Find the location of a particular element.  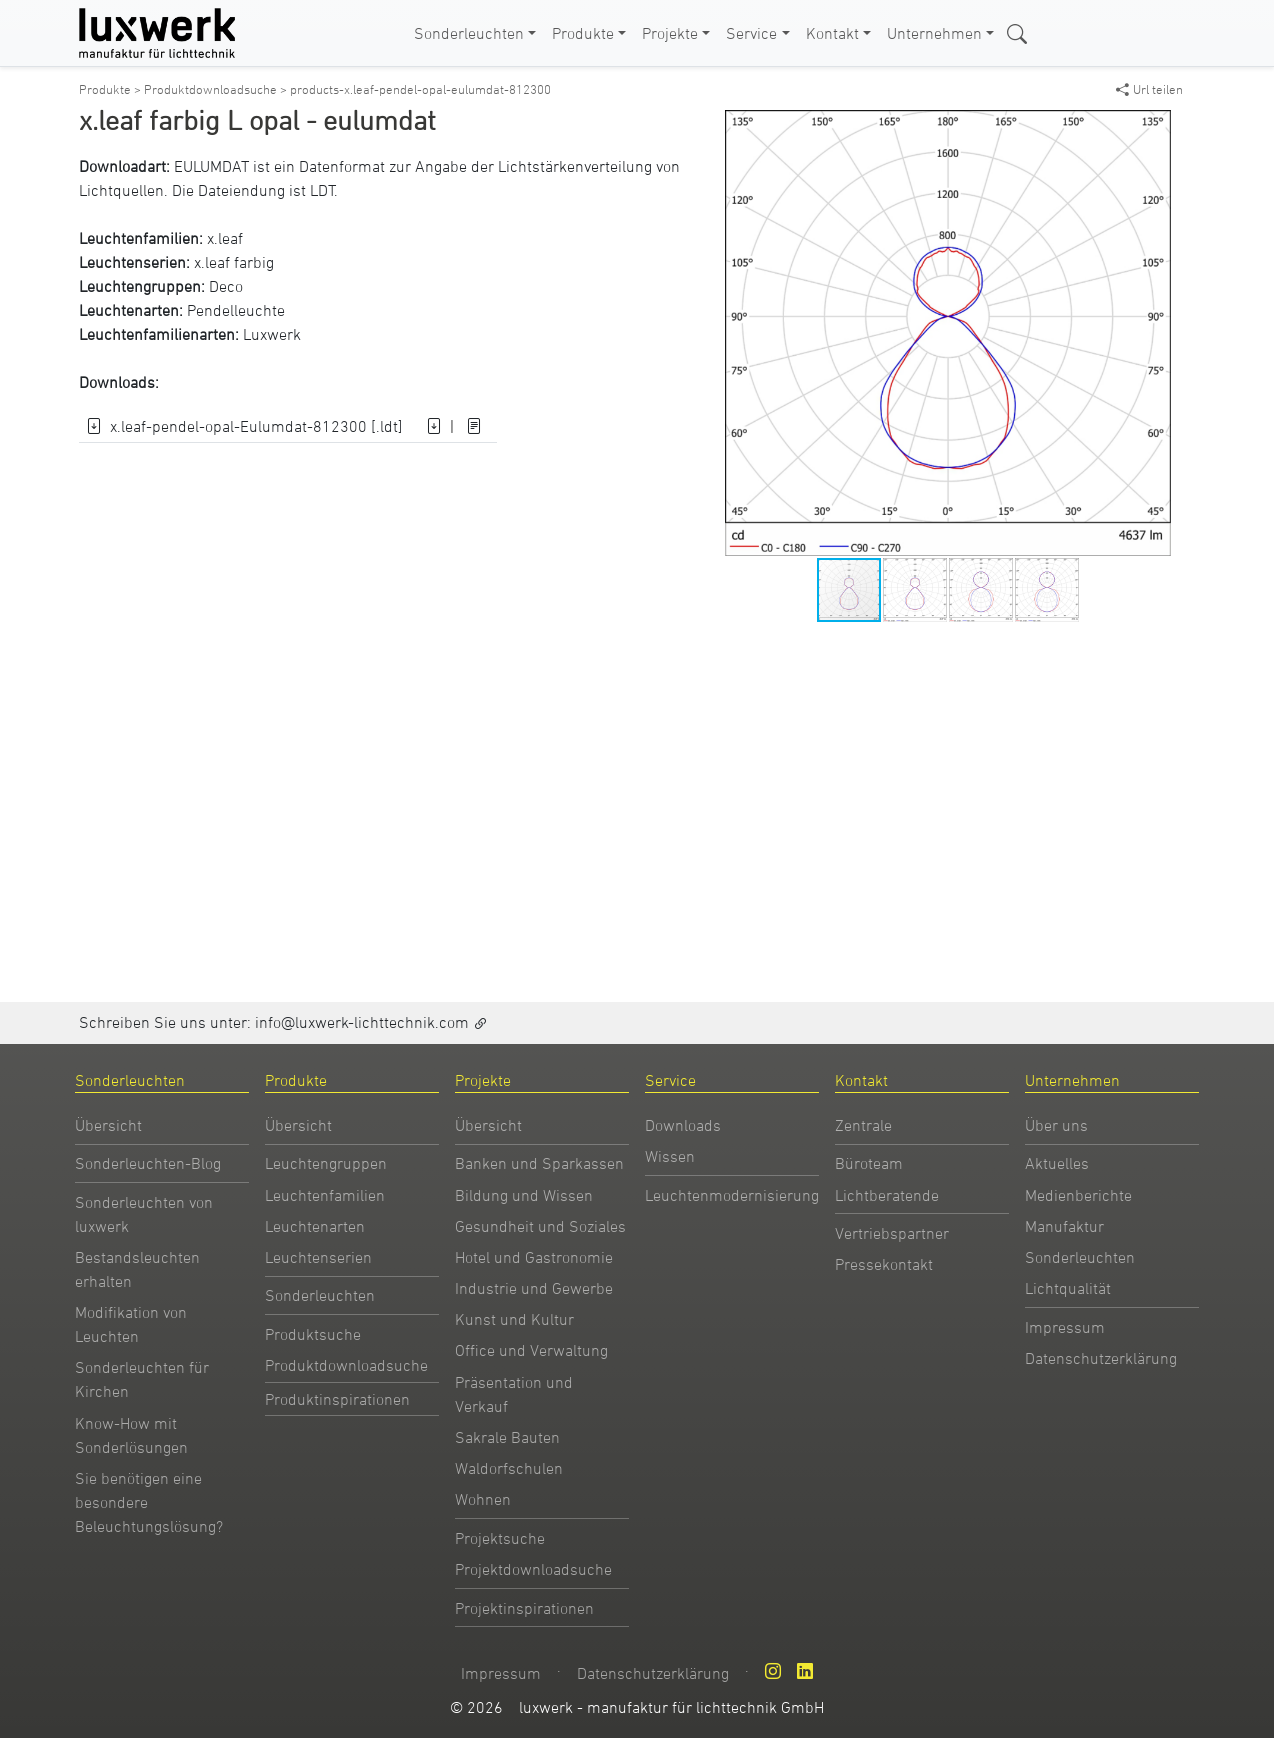

Manufaktur is located at coordinates (1064, 1226).